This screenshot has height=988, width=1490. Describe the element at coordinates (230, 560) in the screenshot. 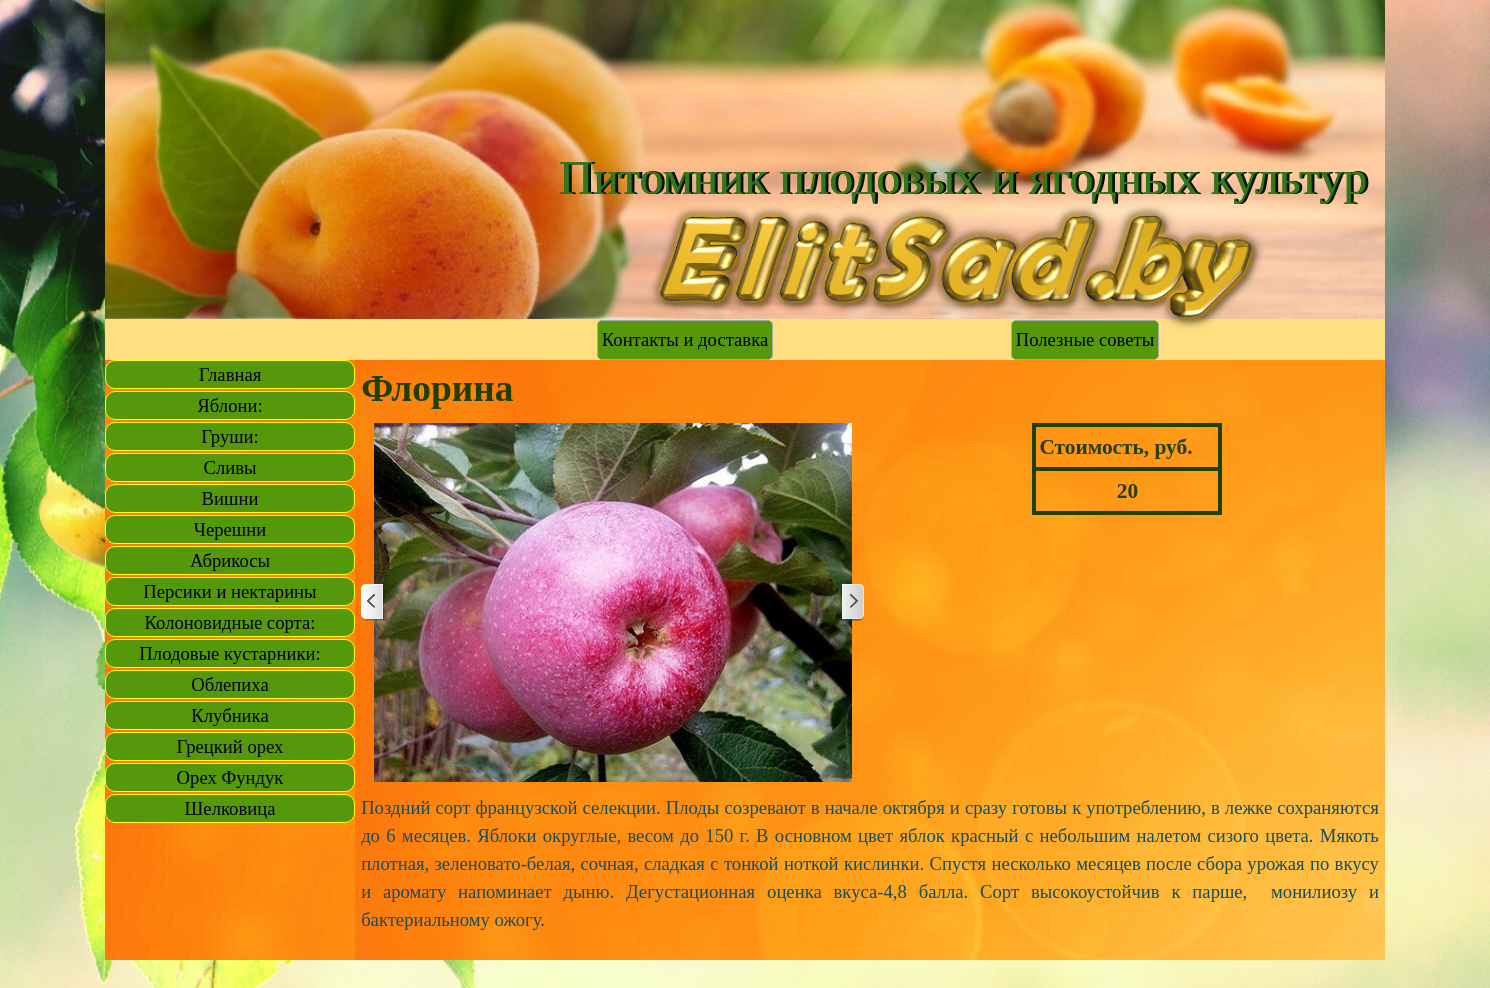

I see `Абрикосы` at that location.